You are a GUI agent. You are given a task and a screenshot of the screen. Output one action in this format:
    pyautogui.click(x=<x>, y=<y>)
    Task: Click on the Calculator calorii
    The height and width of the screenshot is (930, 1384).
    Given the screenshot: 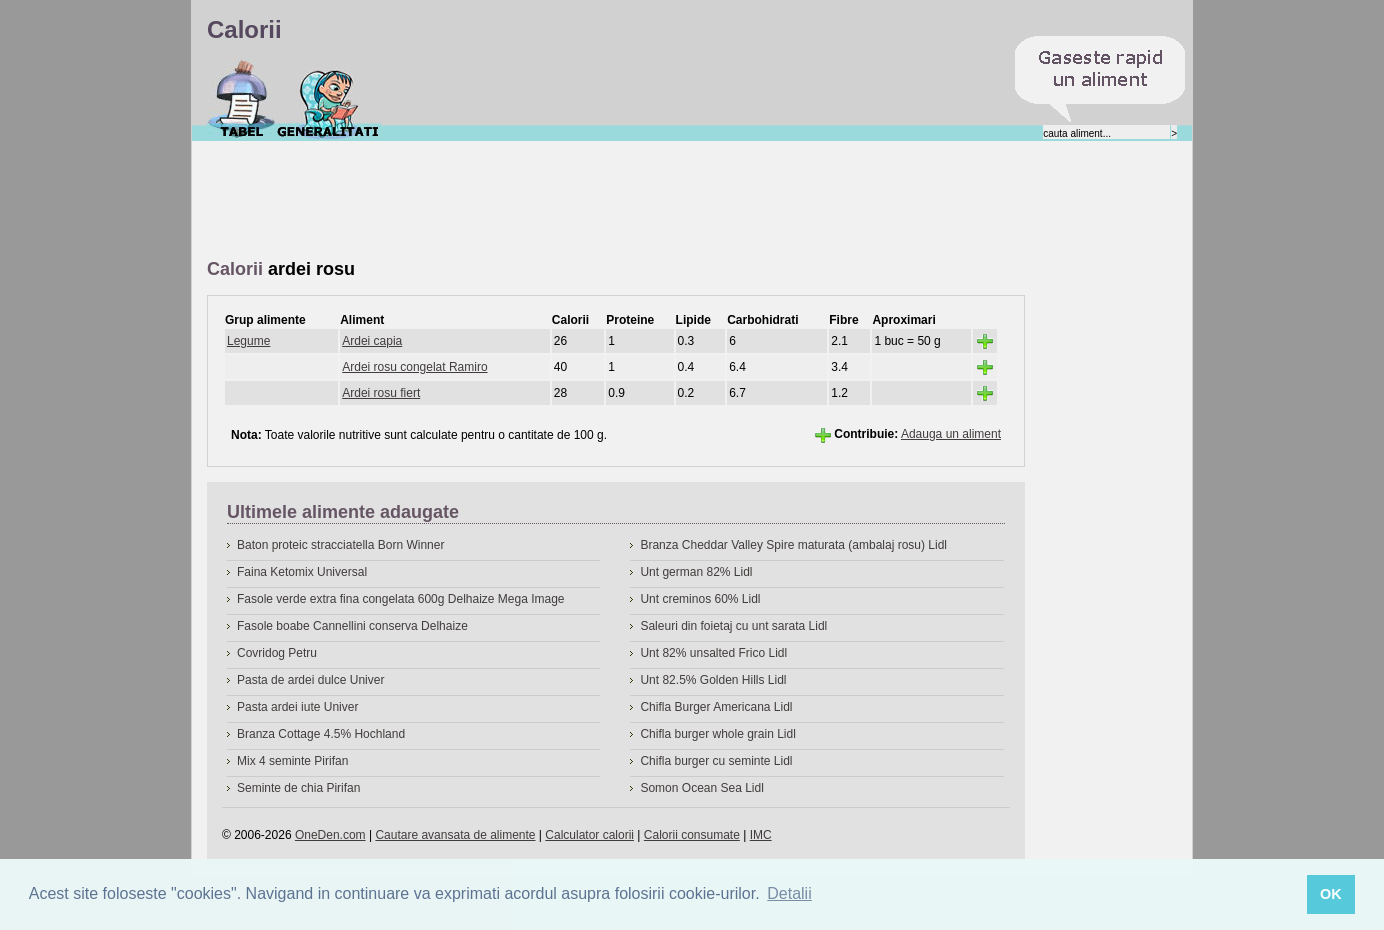 What is the action you would take?
    pyautogui.click(x=589, y=835)
    